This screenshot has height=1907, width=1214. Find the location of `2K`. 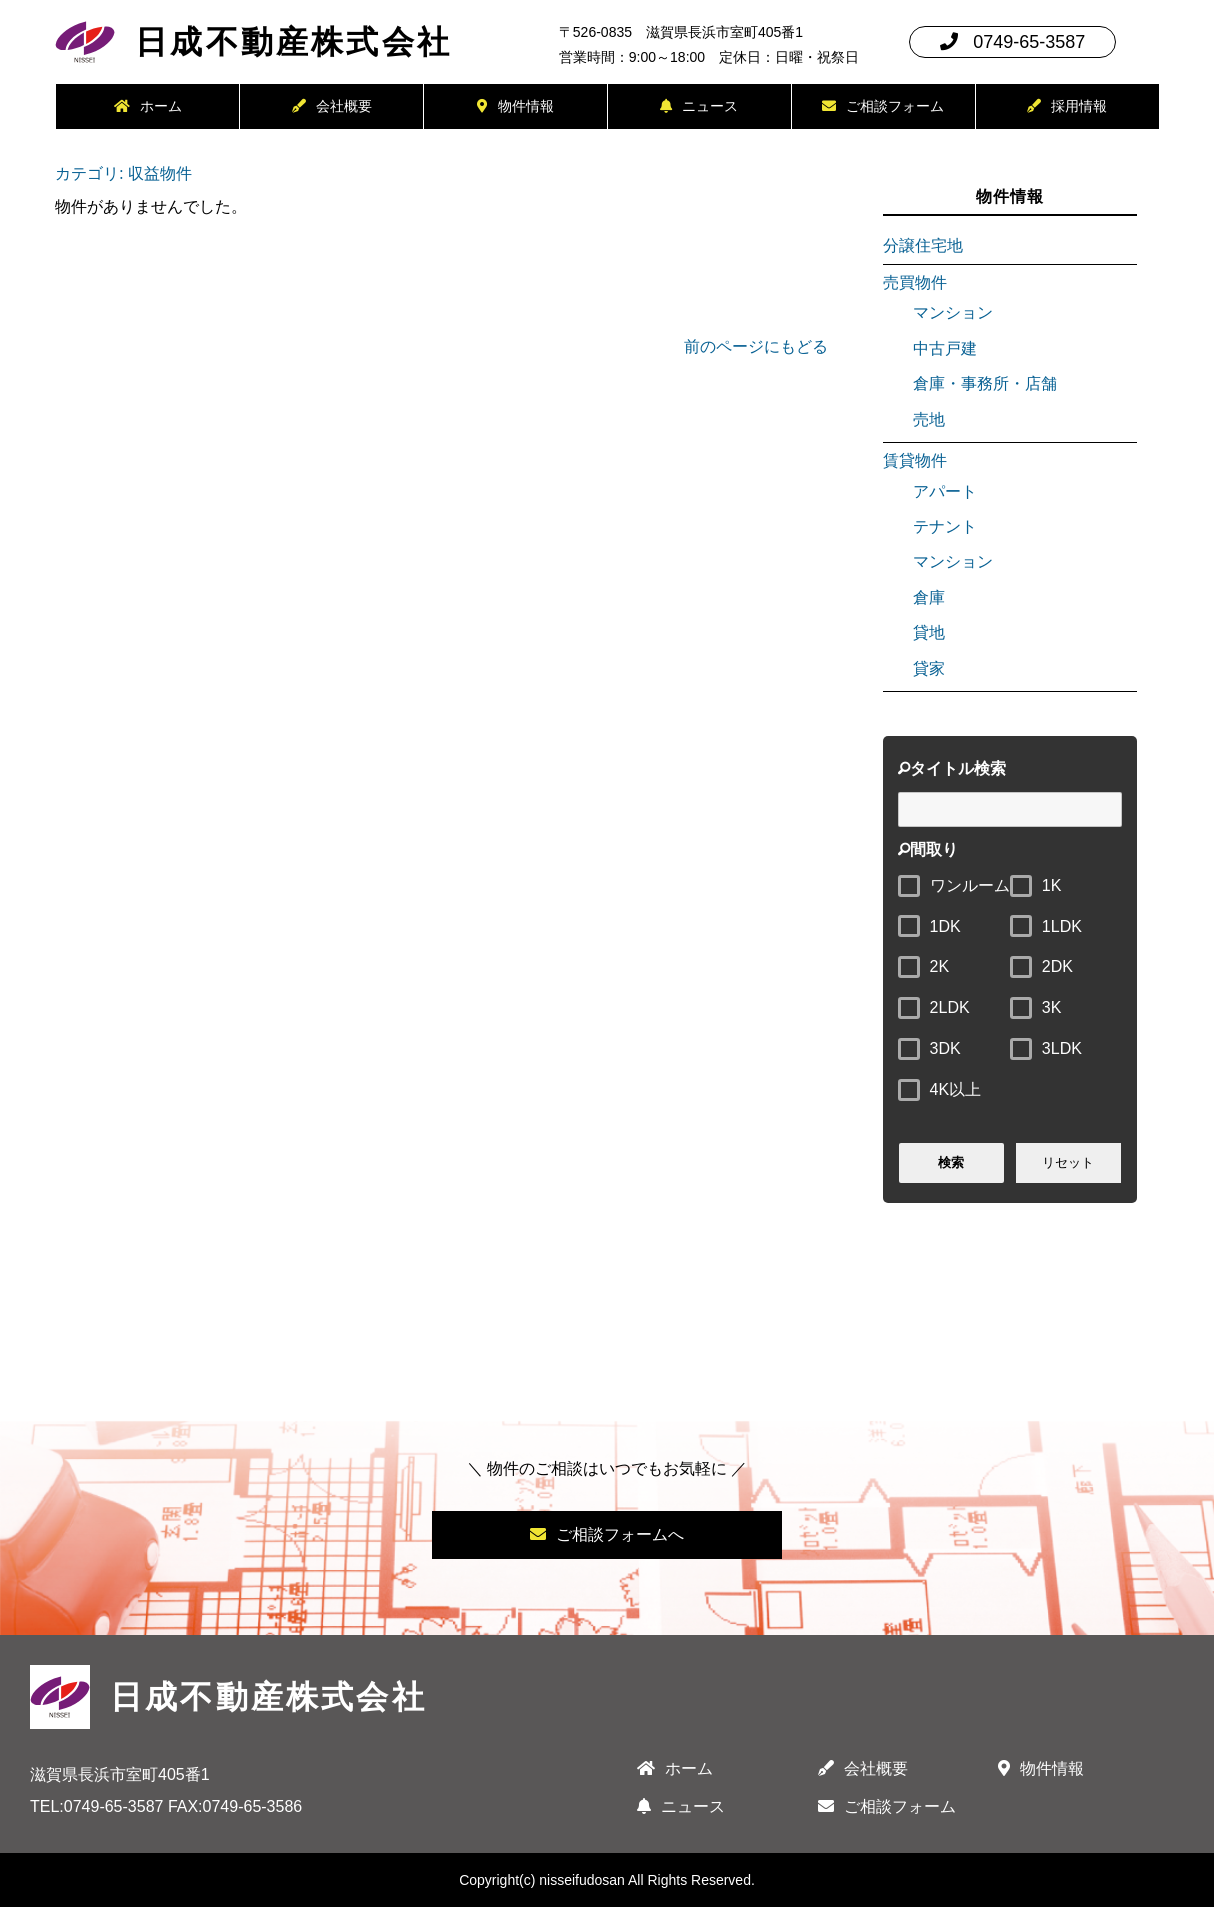

2K is located at coordinates (940, 966).